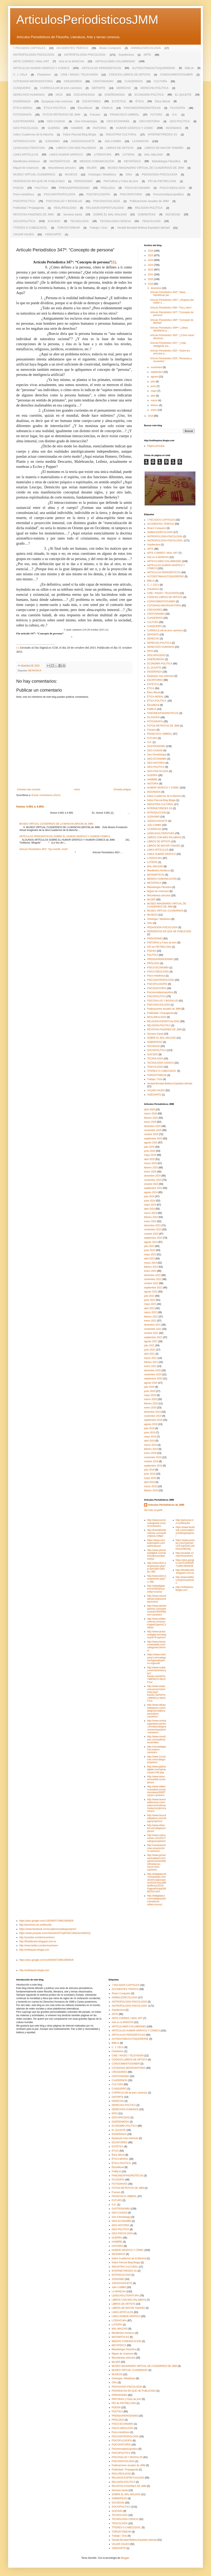 Image resolution: width=211 pixels, height=2576 pixels. What do you see at coordinates (24, 201) in the screenshot?
I see `PSICOPOLÍTICA` at bounding box center [24, 201].